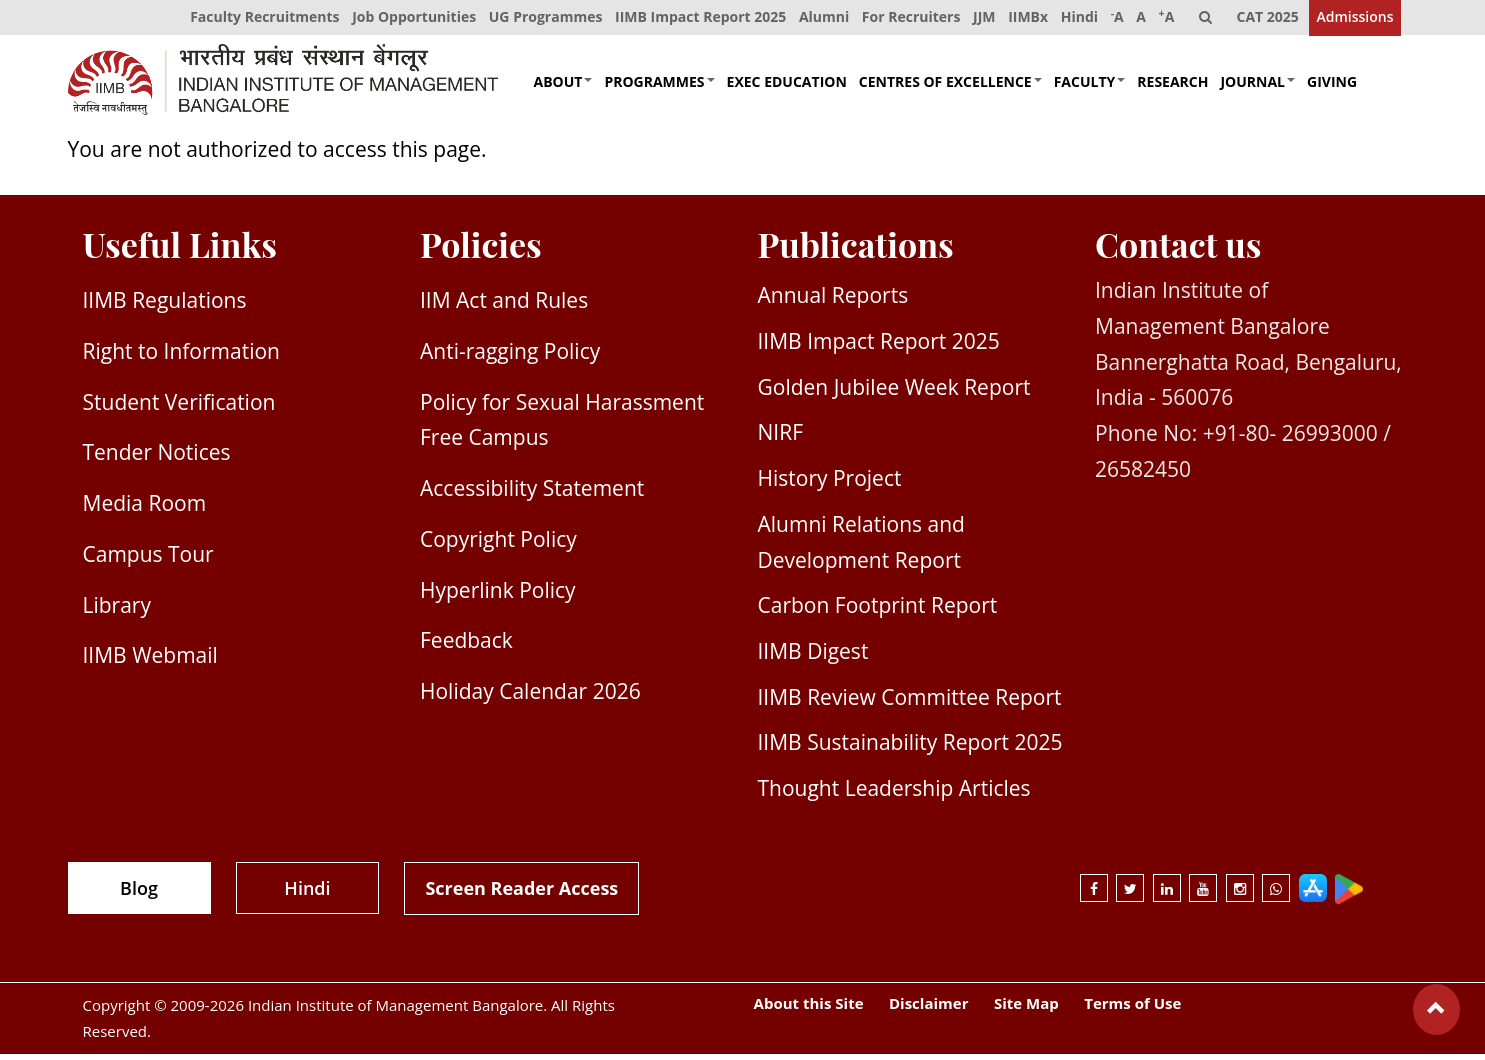 This screenshot has height=1060, width=1485. Describe the element at coordinates (1257, 86) in the screenshot. I see `Journal` at that location.